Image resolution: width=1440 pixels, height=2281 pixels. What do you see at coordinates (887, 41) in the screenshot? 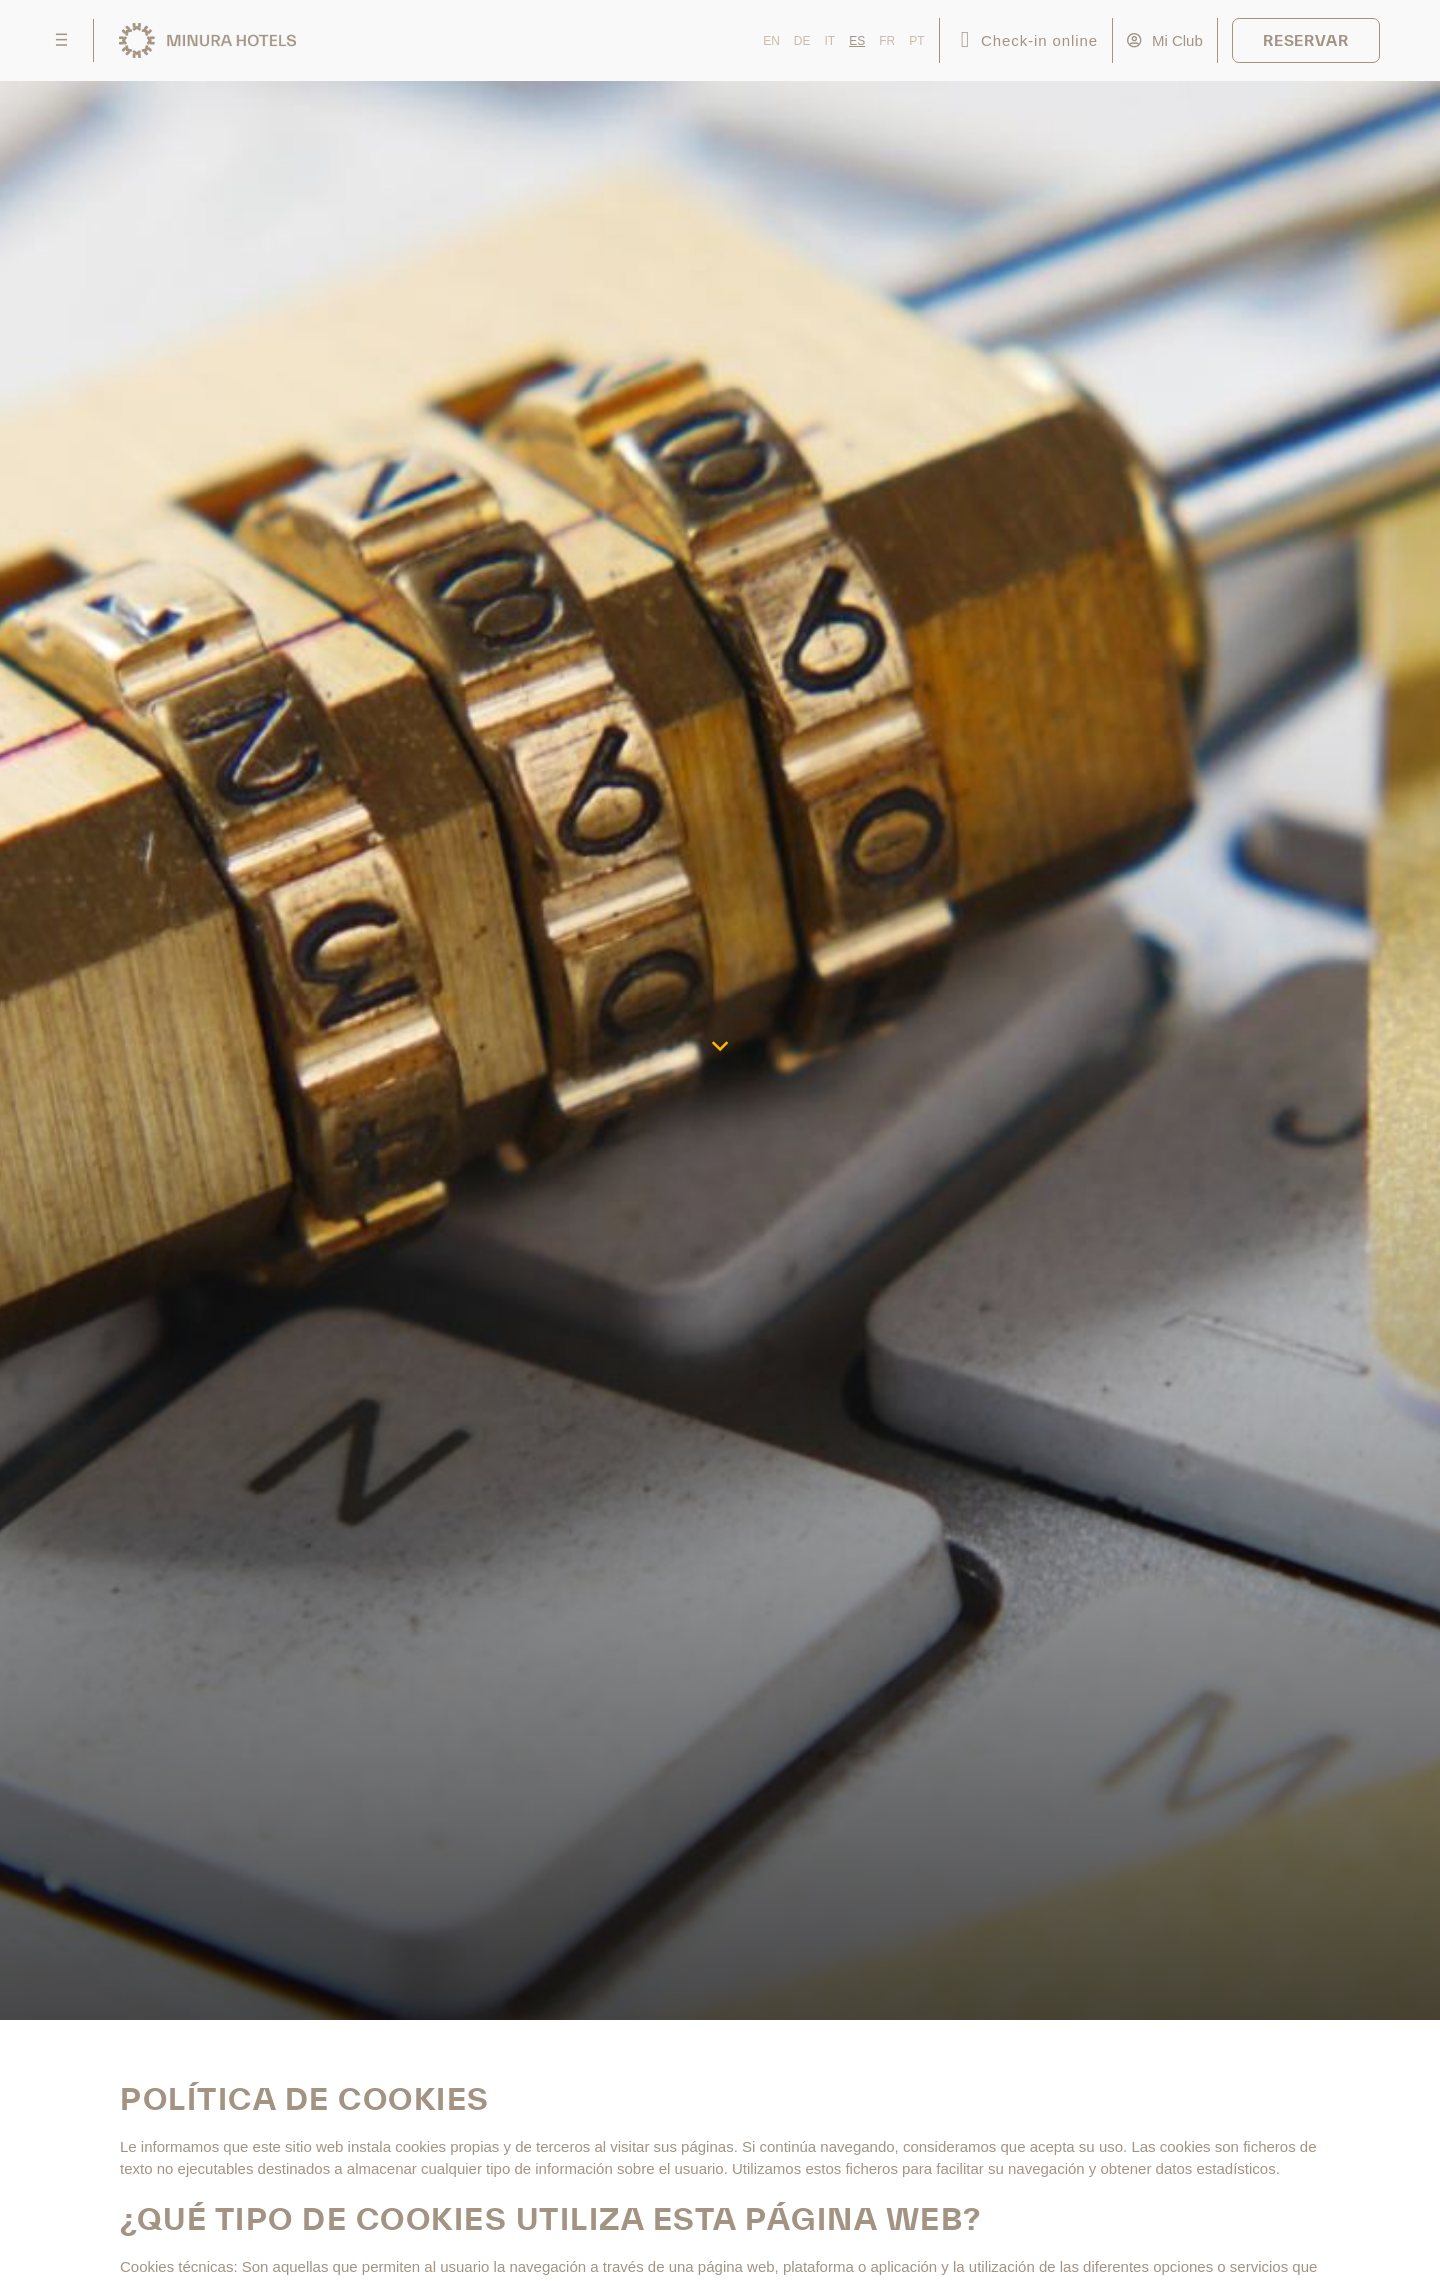
I see `FR` at bounding box center [887, 41].